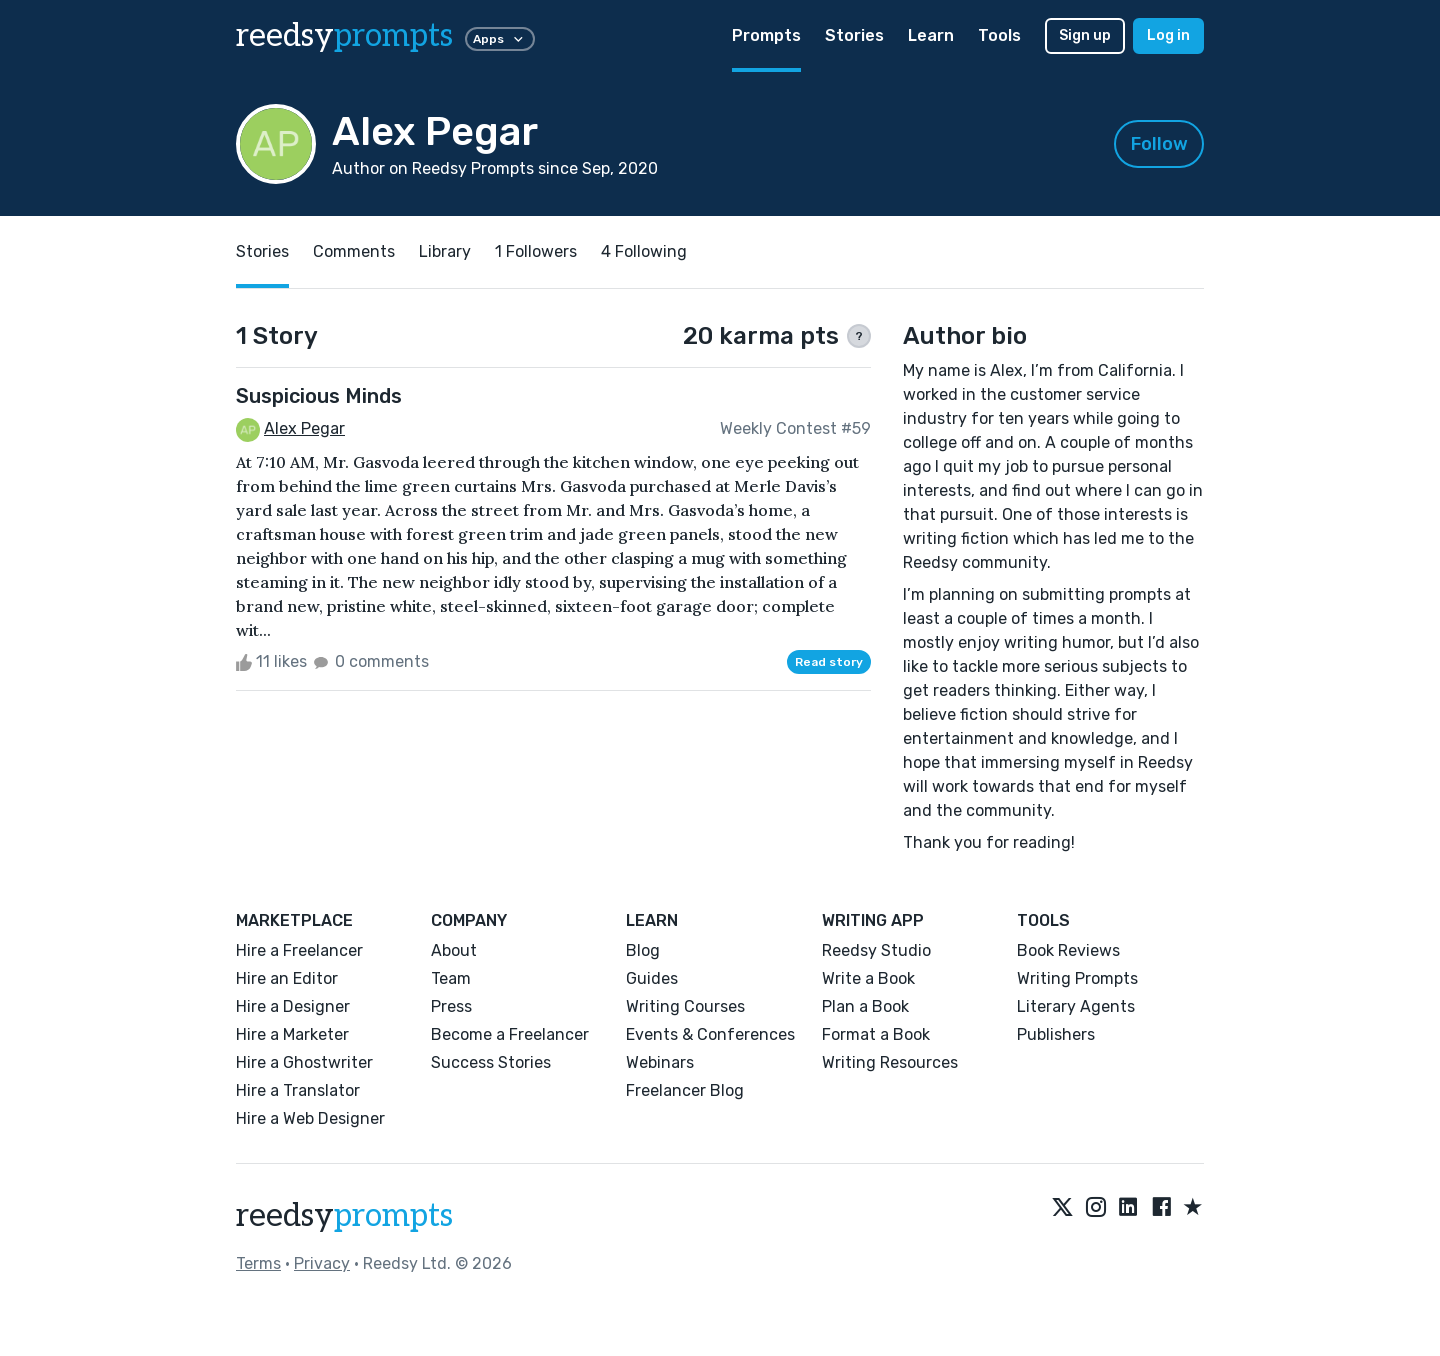 The height and width of the screenshot is (1356, 1440). I want to click on Read story, so click(829, 662).